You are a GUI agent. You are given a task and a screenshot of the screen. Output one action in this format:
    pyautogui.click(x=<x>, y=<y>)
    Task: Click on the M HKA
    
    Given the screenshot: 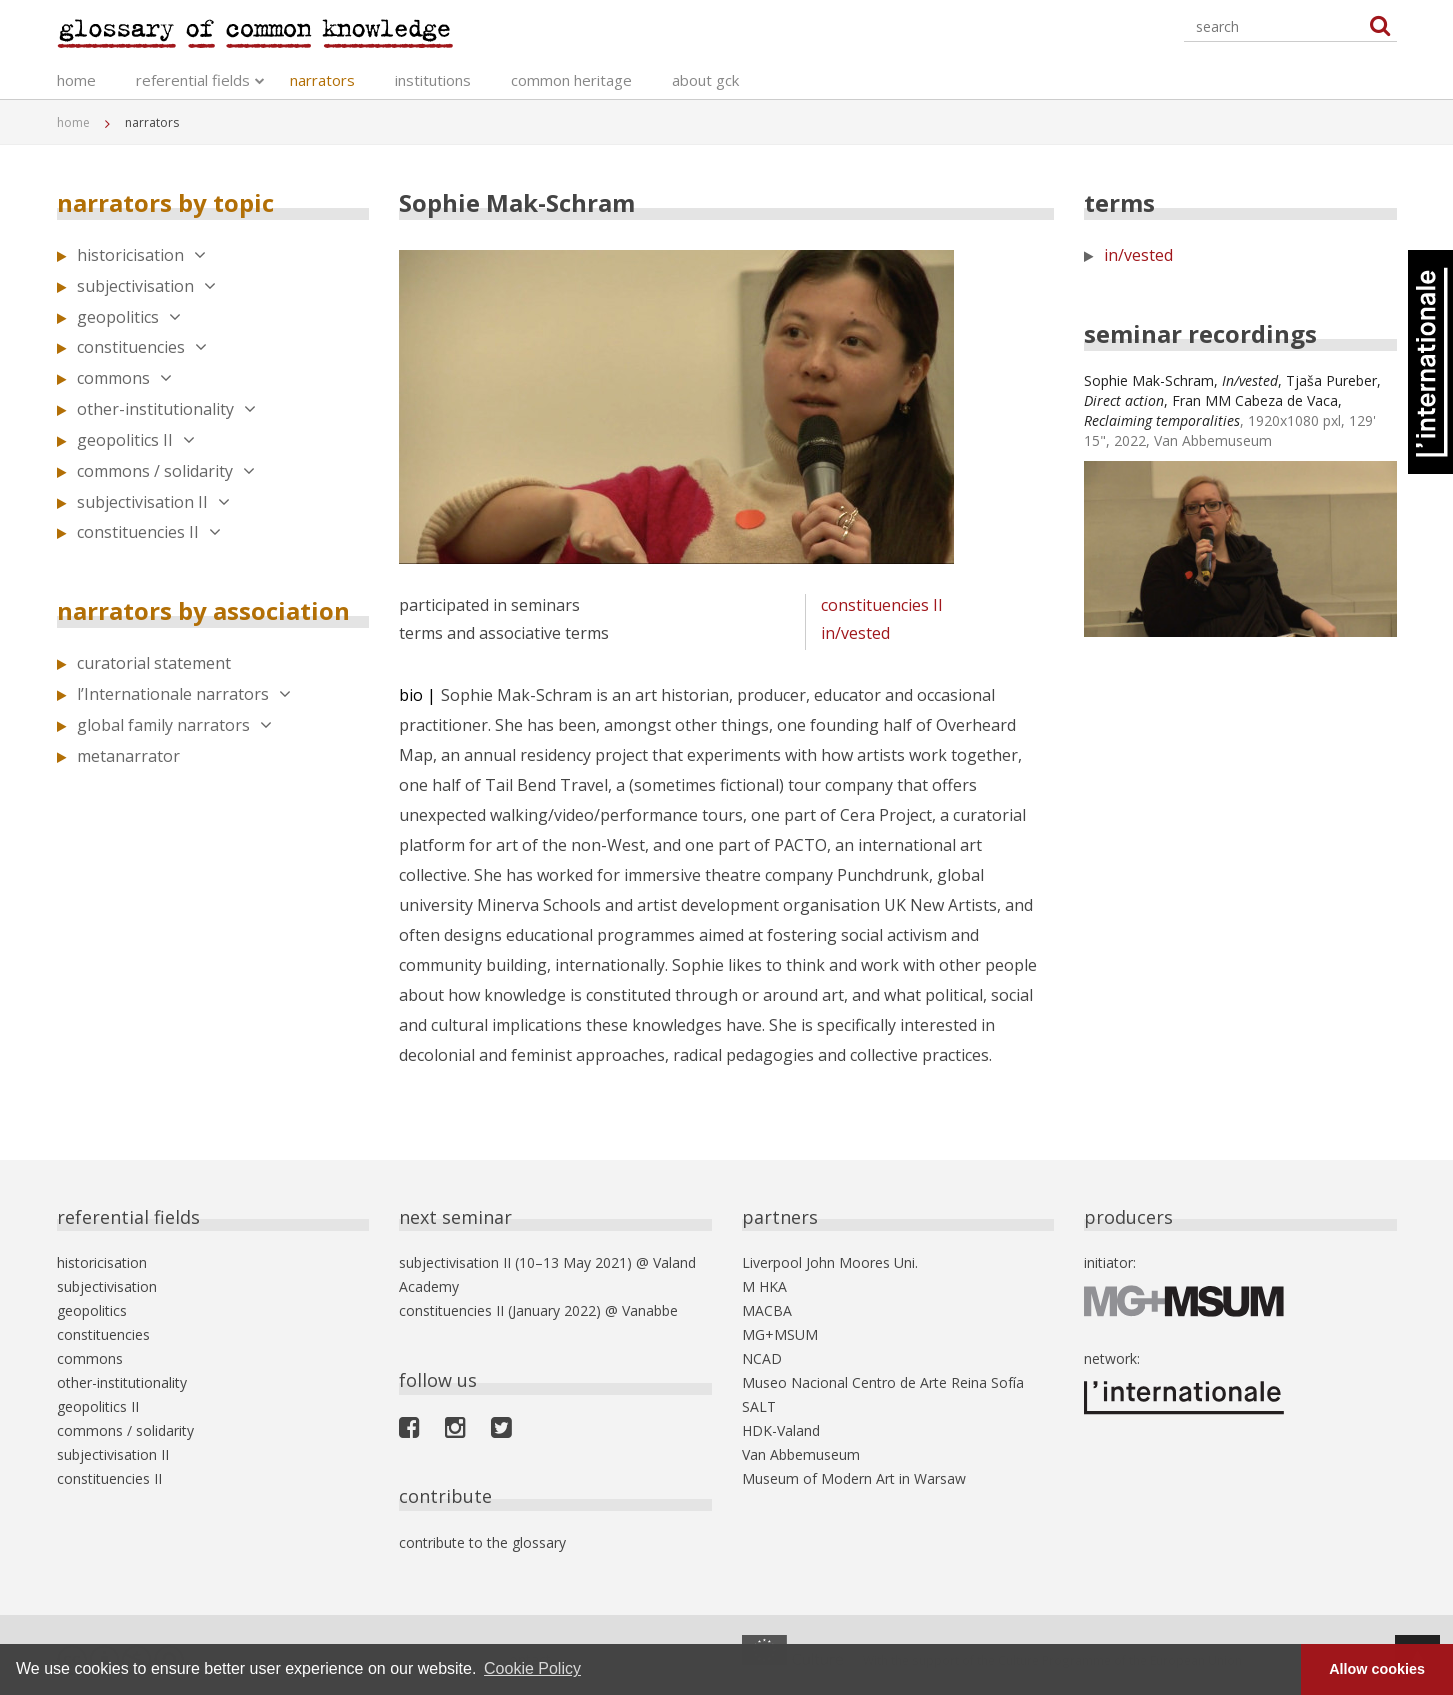 What is the action you would take?
    pyautogui.click(x=764, y=1286)
    